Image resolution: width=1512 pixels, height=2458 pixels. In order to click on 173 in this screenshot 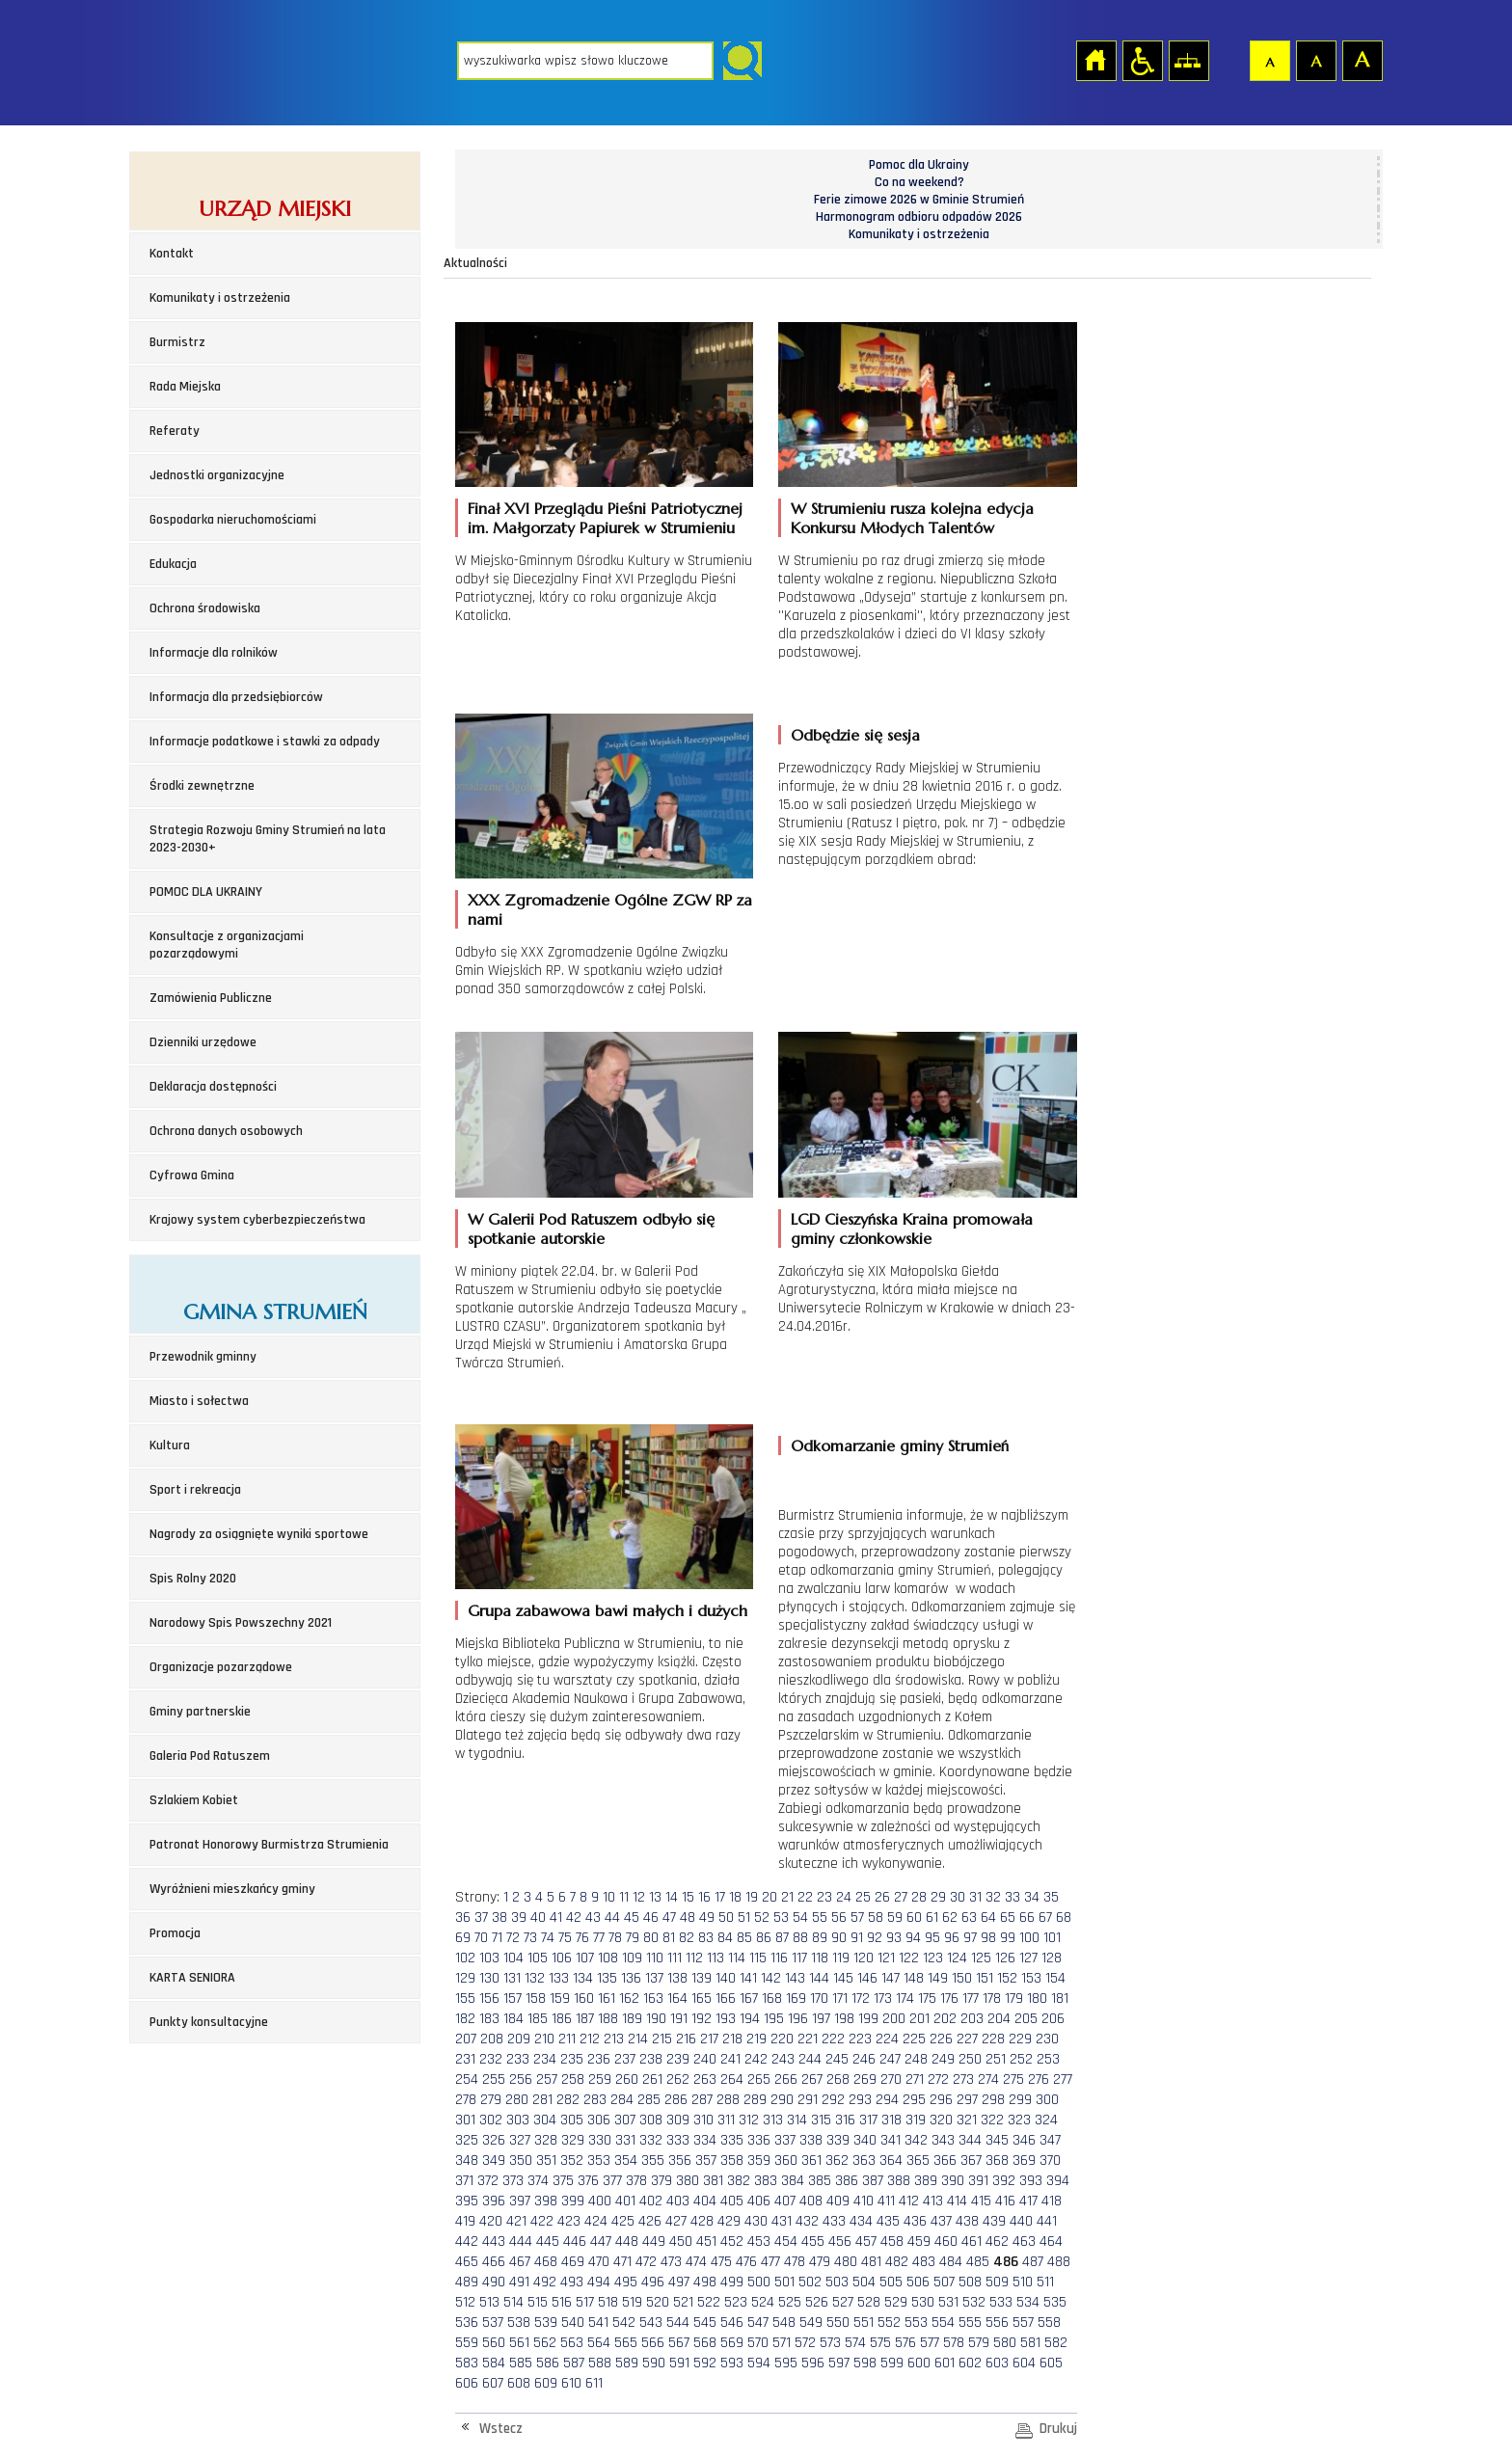, I will do `click(883, 1998)`.